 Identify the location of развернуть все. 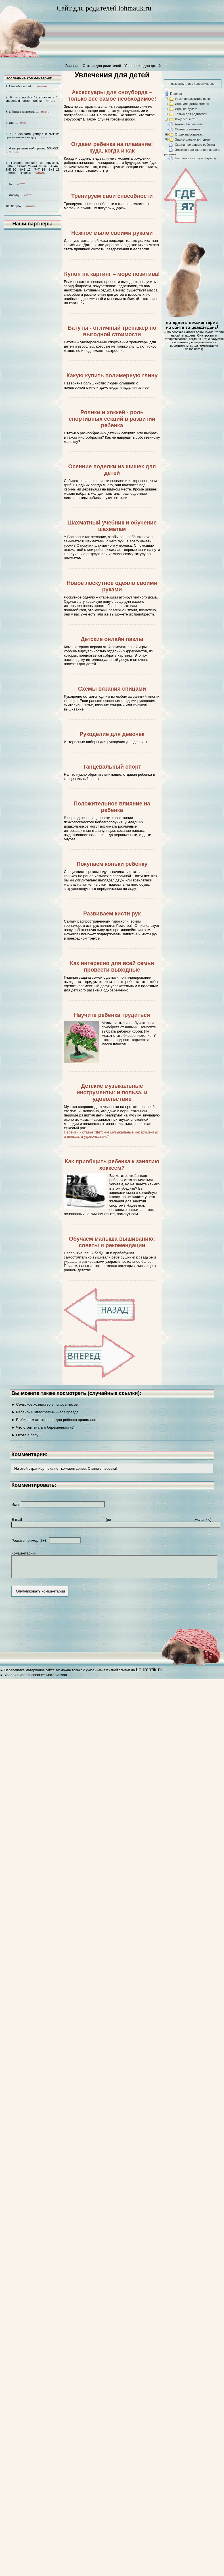
(182, 83).